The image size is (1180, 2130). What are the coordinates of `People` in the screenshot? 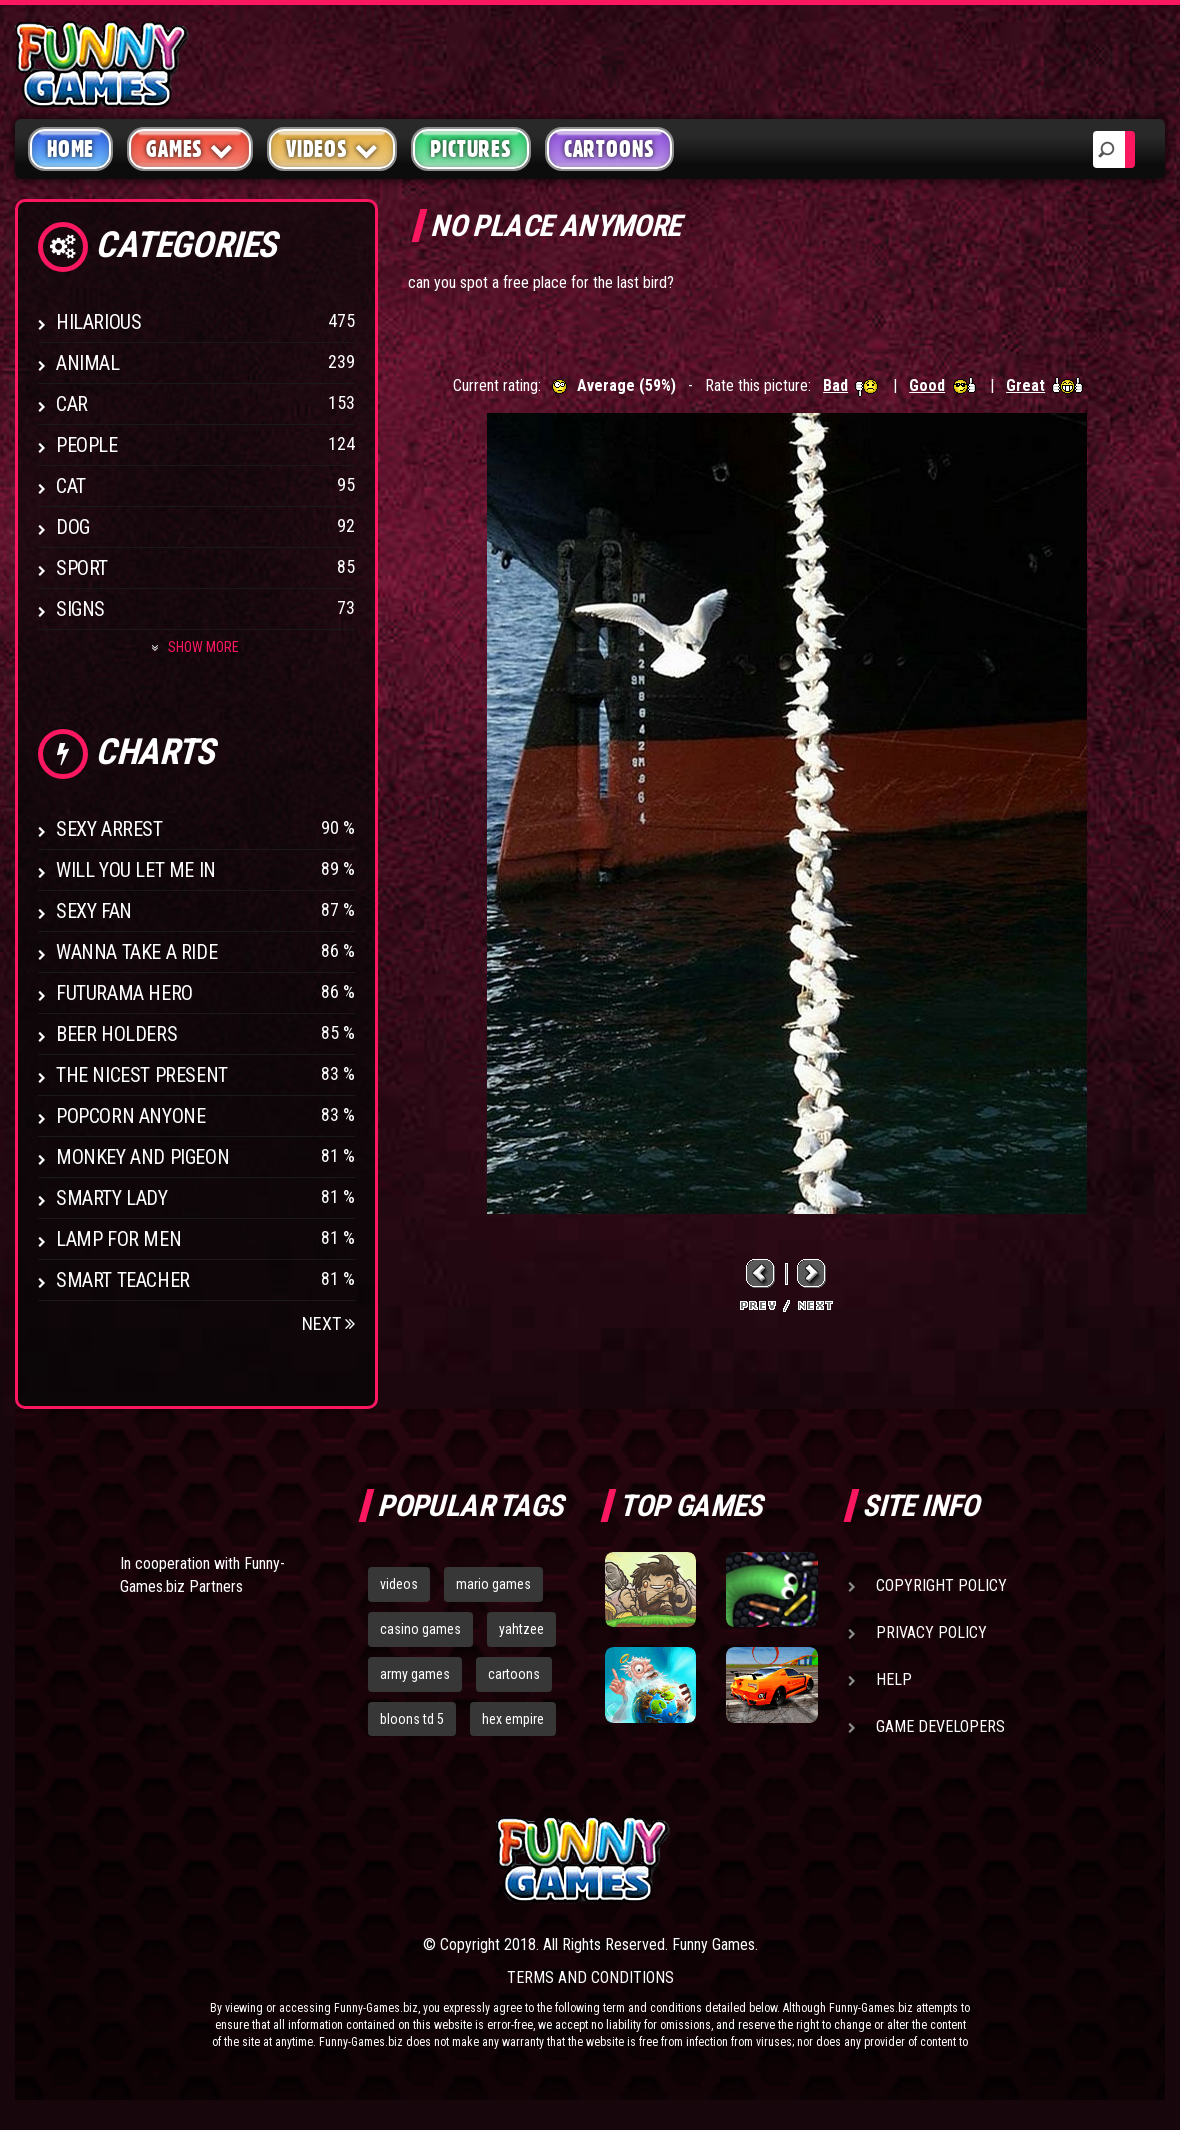 It's located at (87, 445).